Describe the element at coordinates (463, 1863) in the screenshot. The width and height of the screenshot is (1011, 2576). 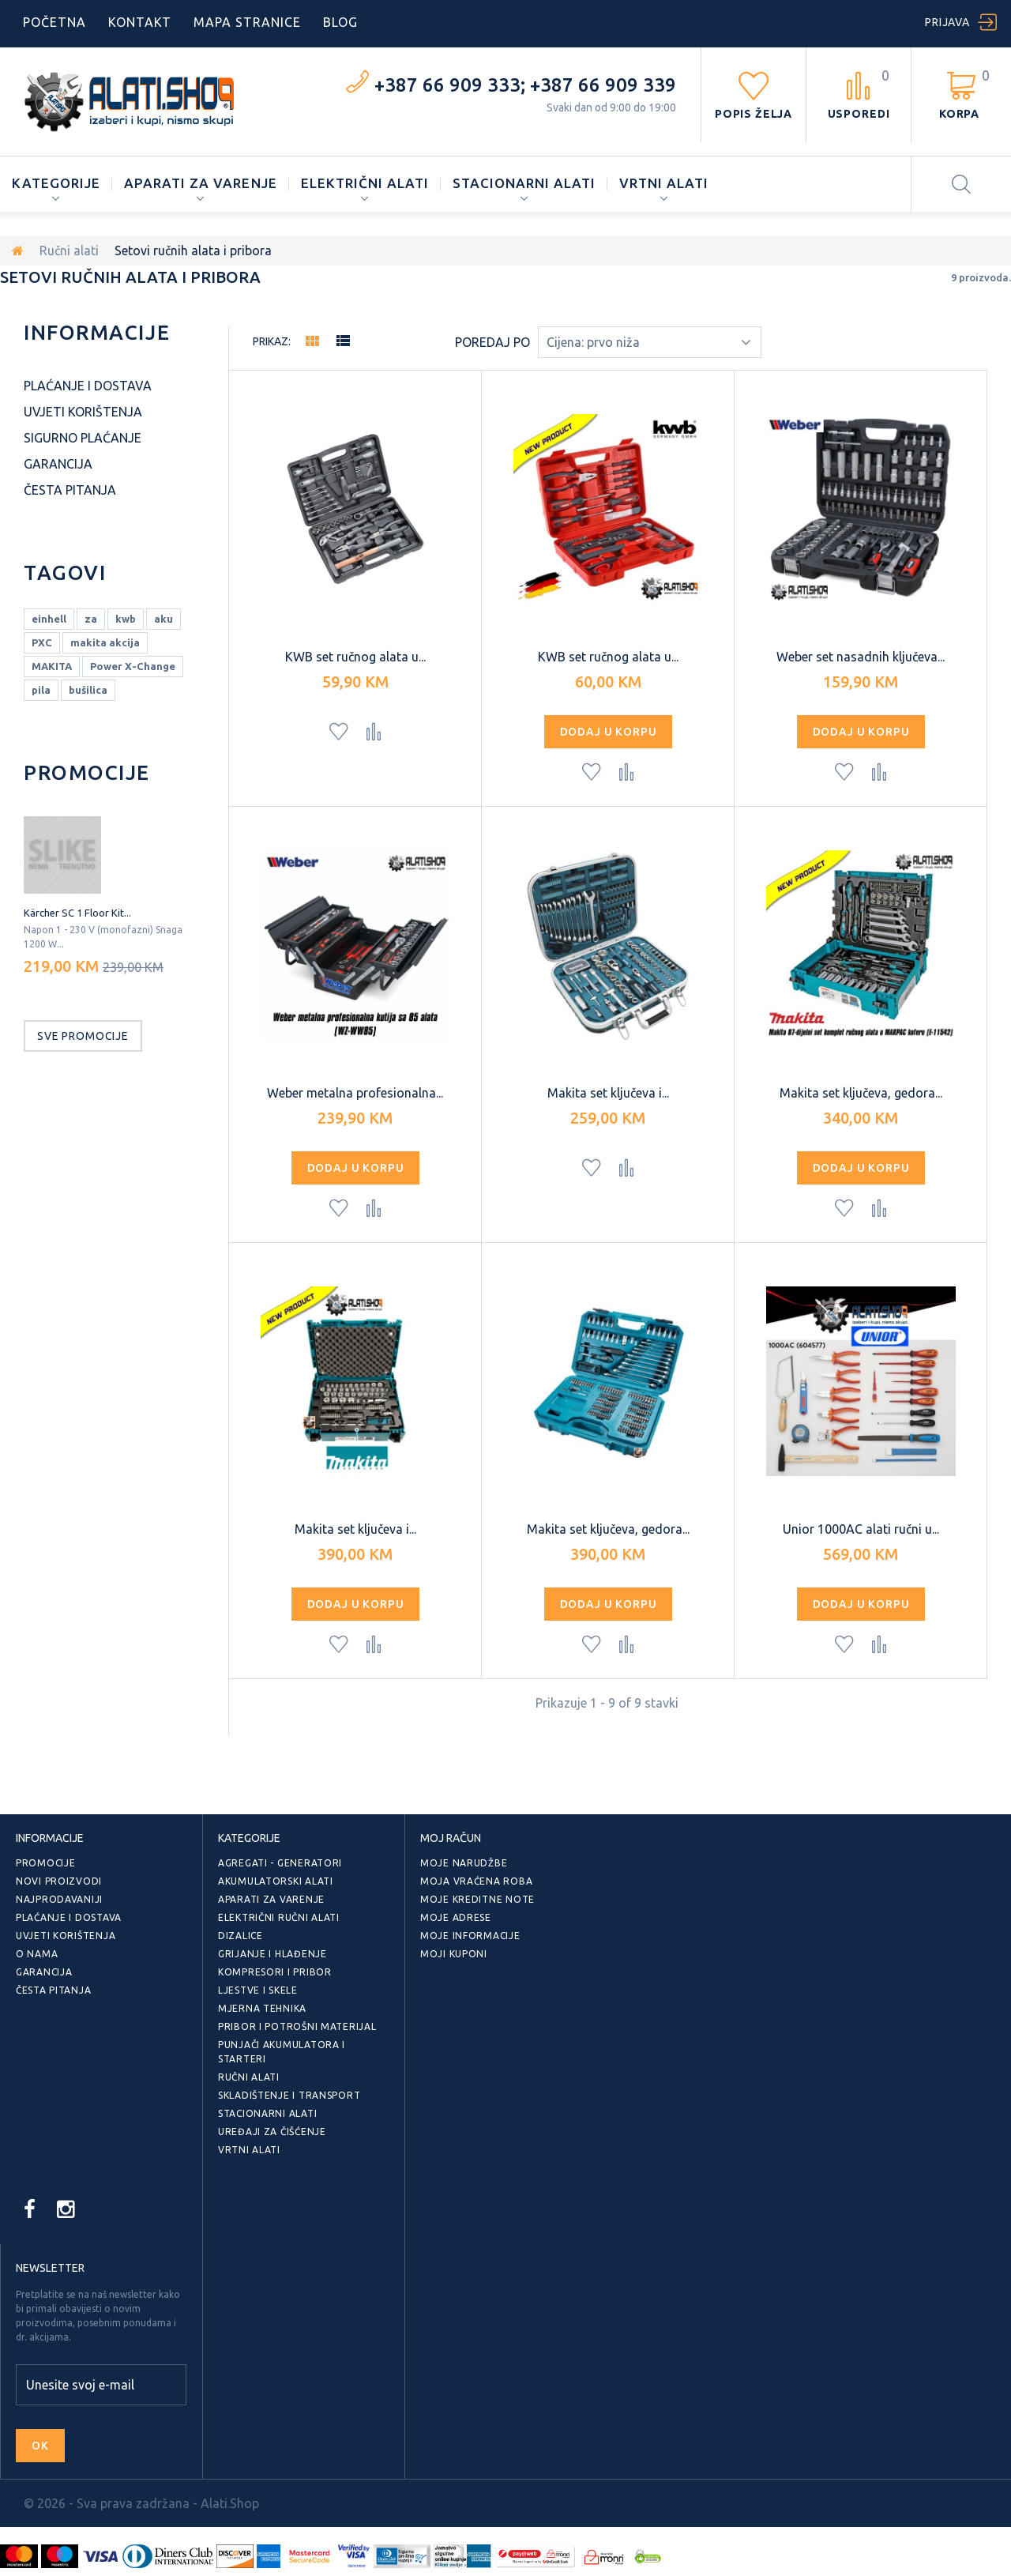
I see `Moje narudžbe` at that location.